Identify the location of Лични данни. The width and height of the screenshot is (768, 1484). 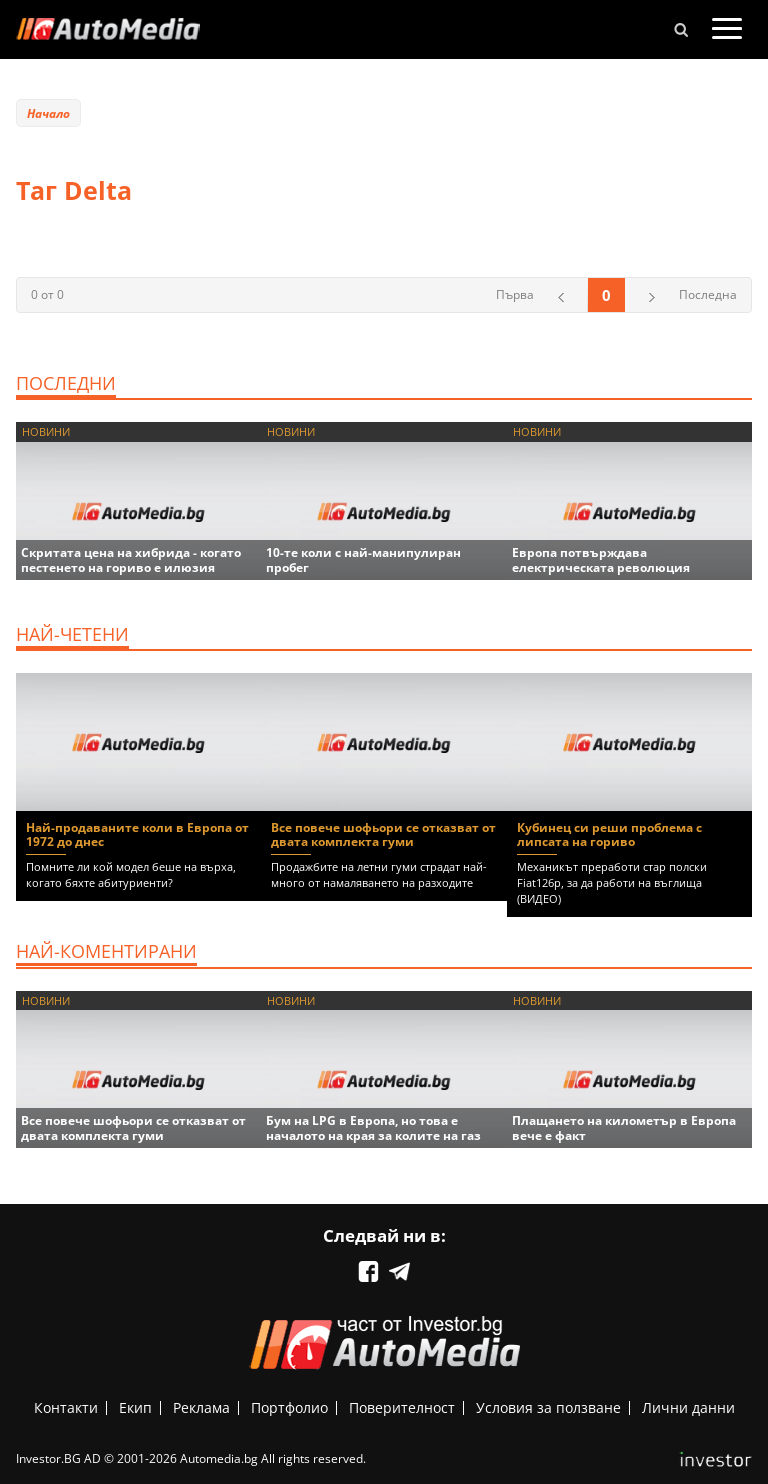
(688, 1407).